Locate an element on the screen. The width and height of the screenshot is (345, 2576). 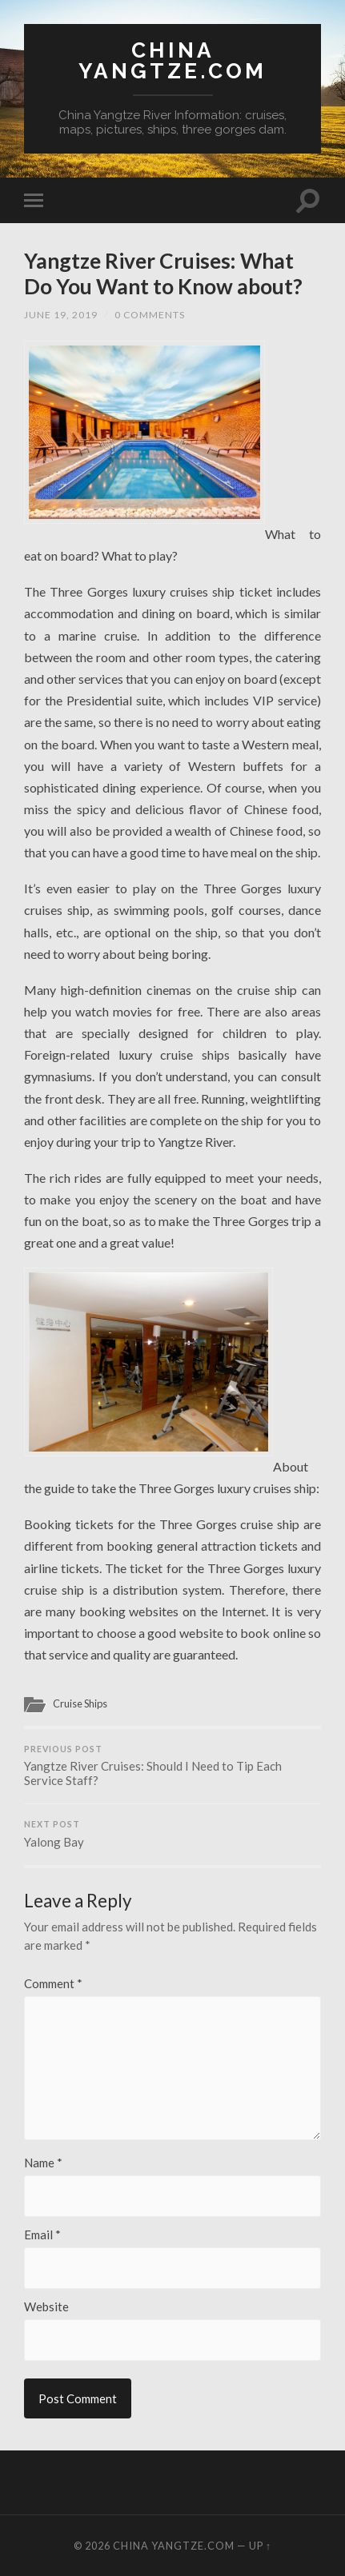
Yangtze River Cruises: Should I Need to Tip Each Service Staff? is located at coordinates (172, 1766).